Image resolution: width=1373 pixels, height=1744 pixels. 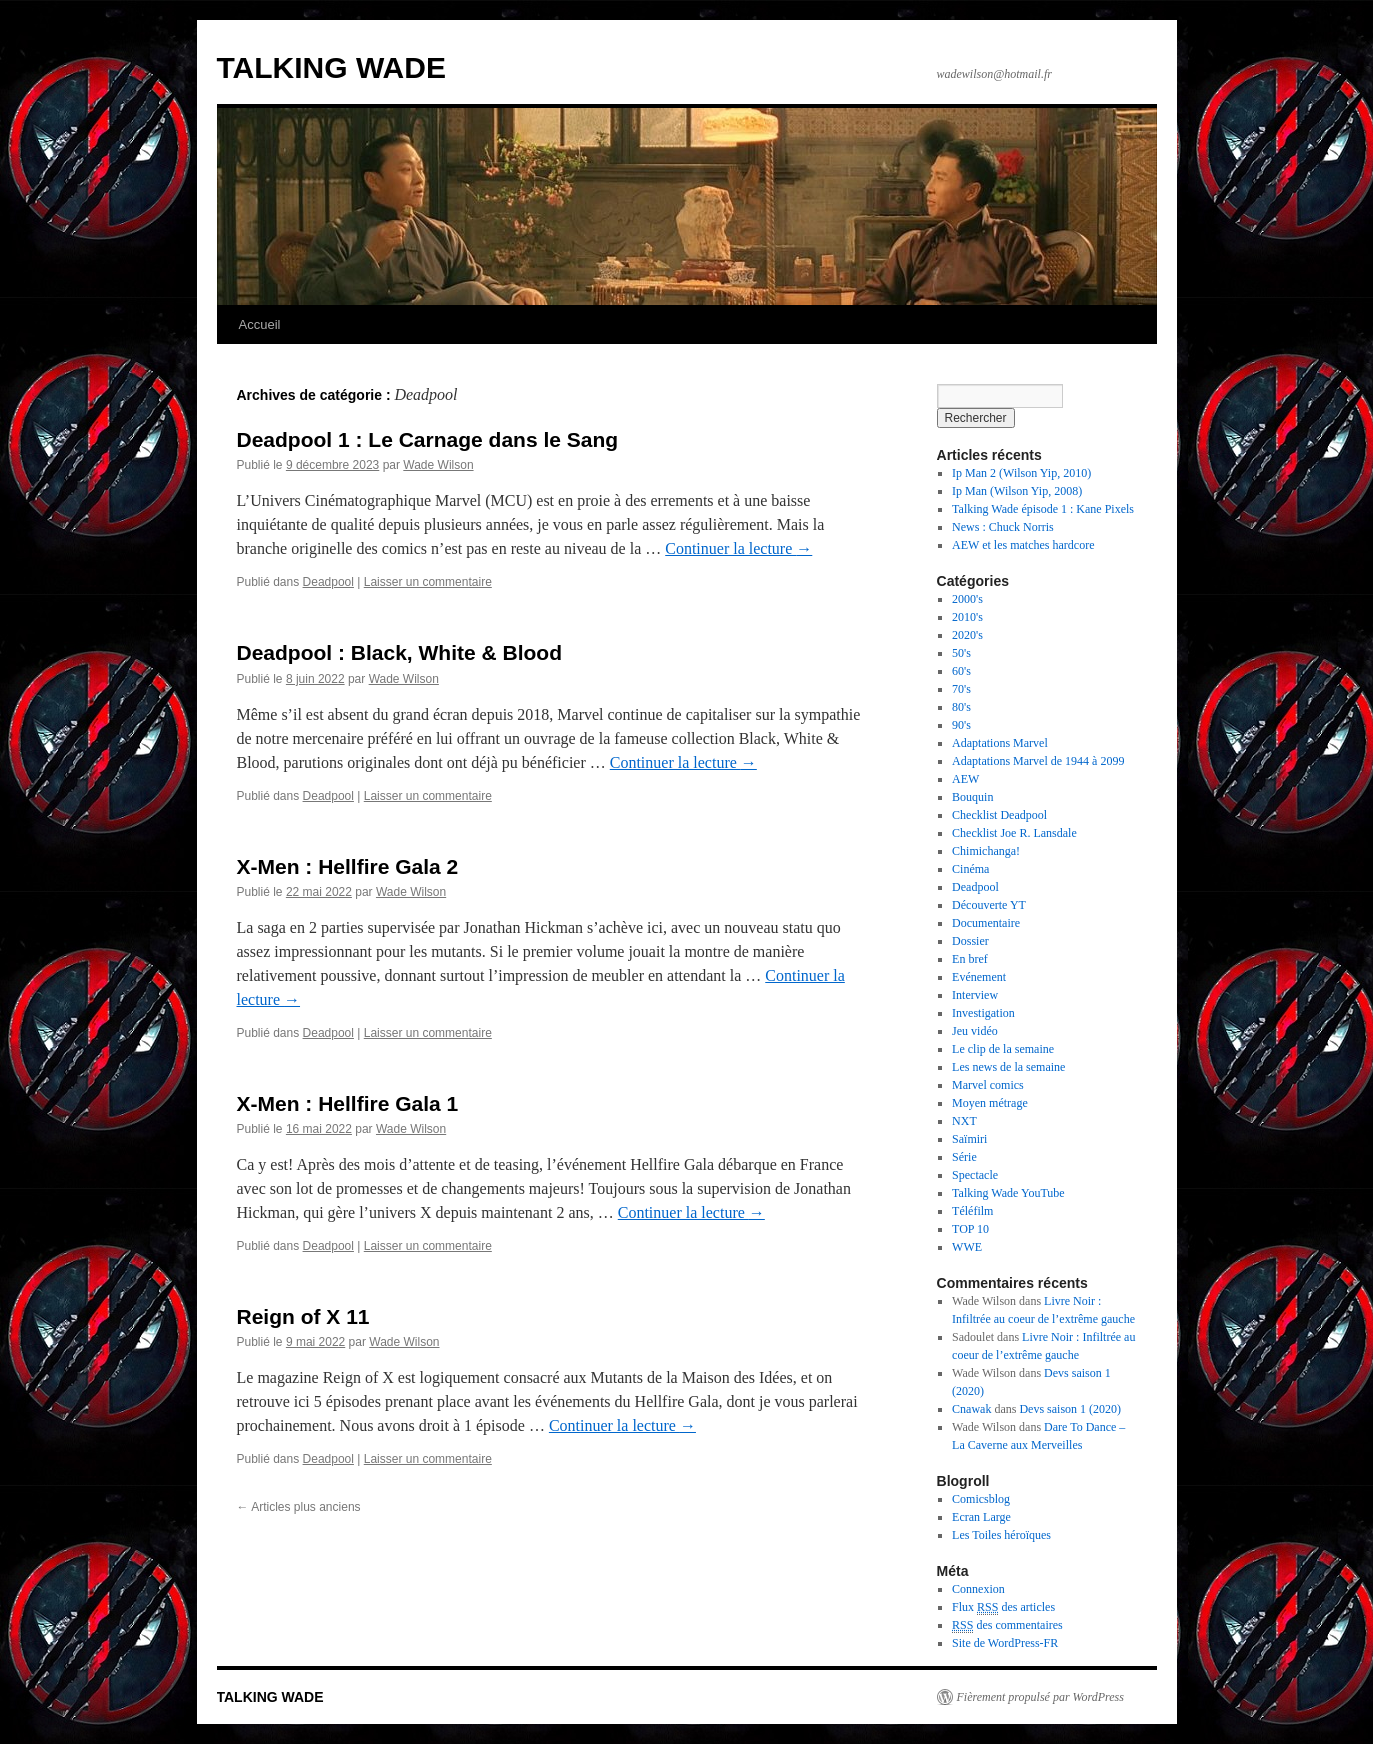 I want to click on Site de WordPress-FR, so click(x=1005, y=1643).